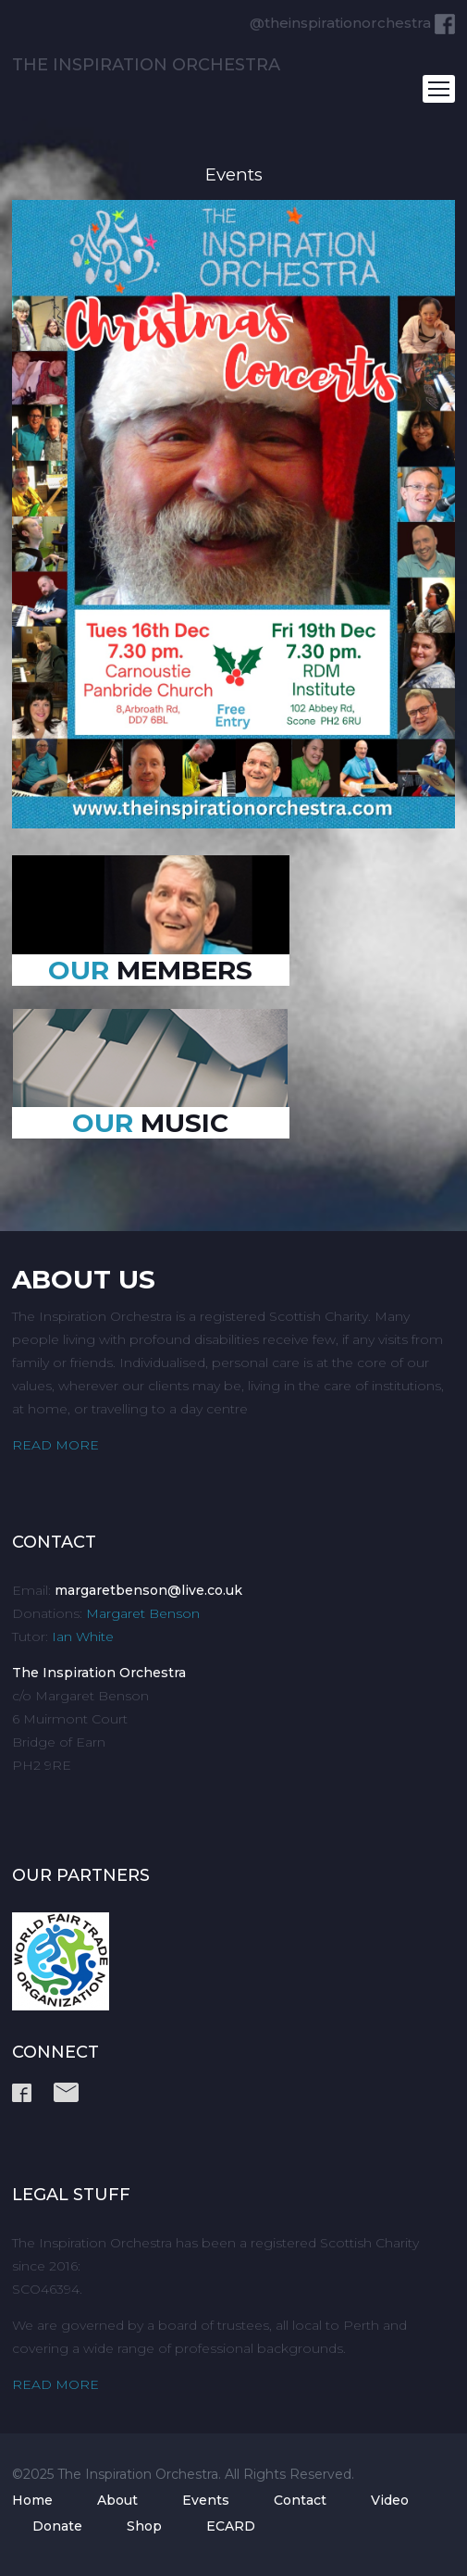  I want to click on Video, so click(390, 2500).